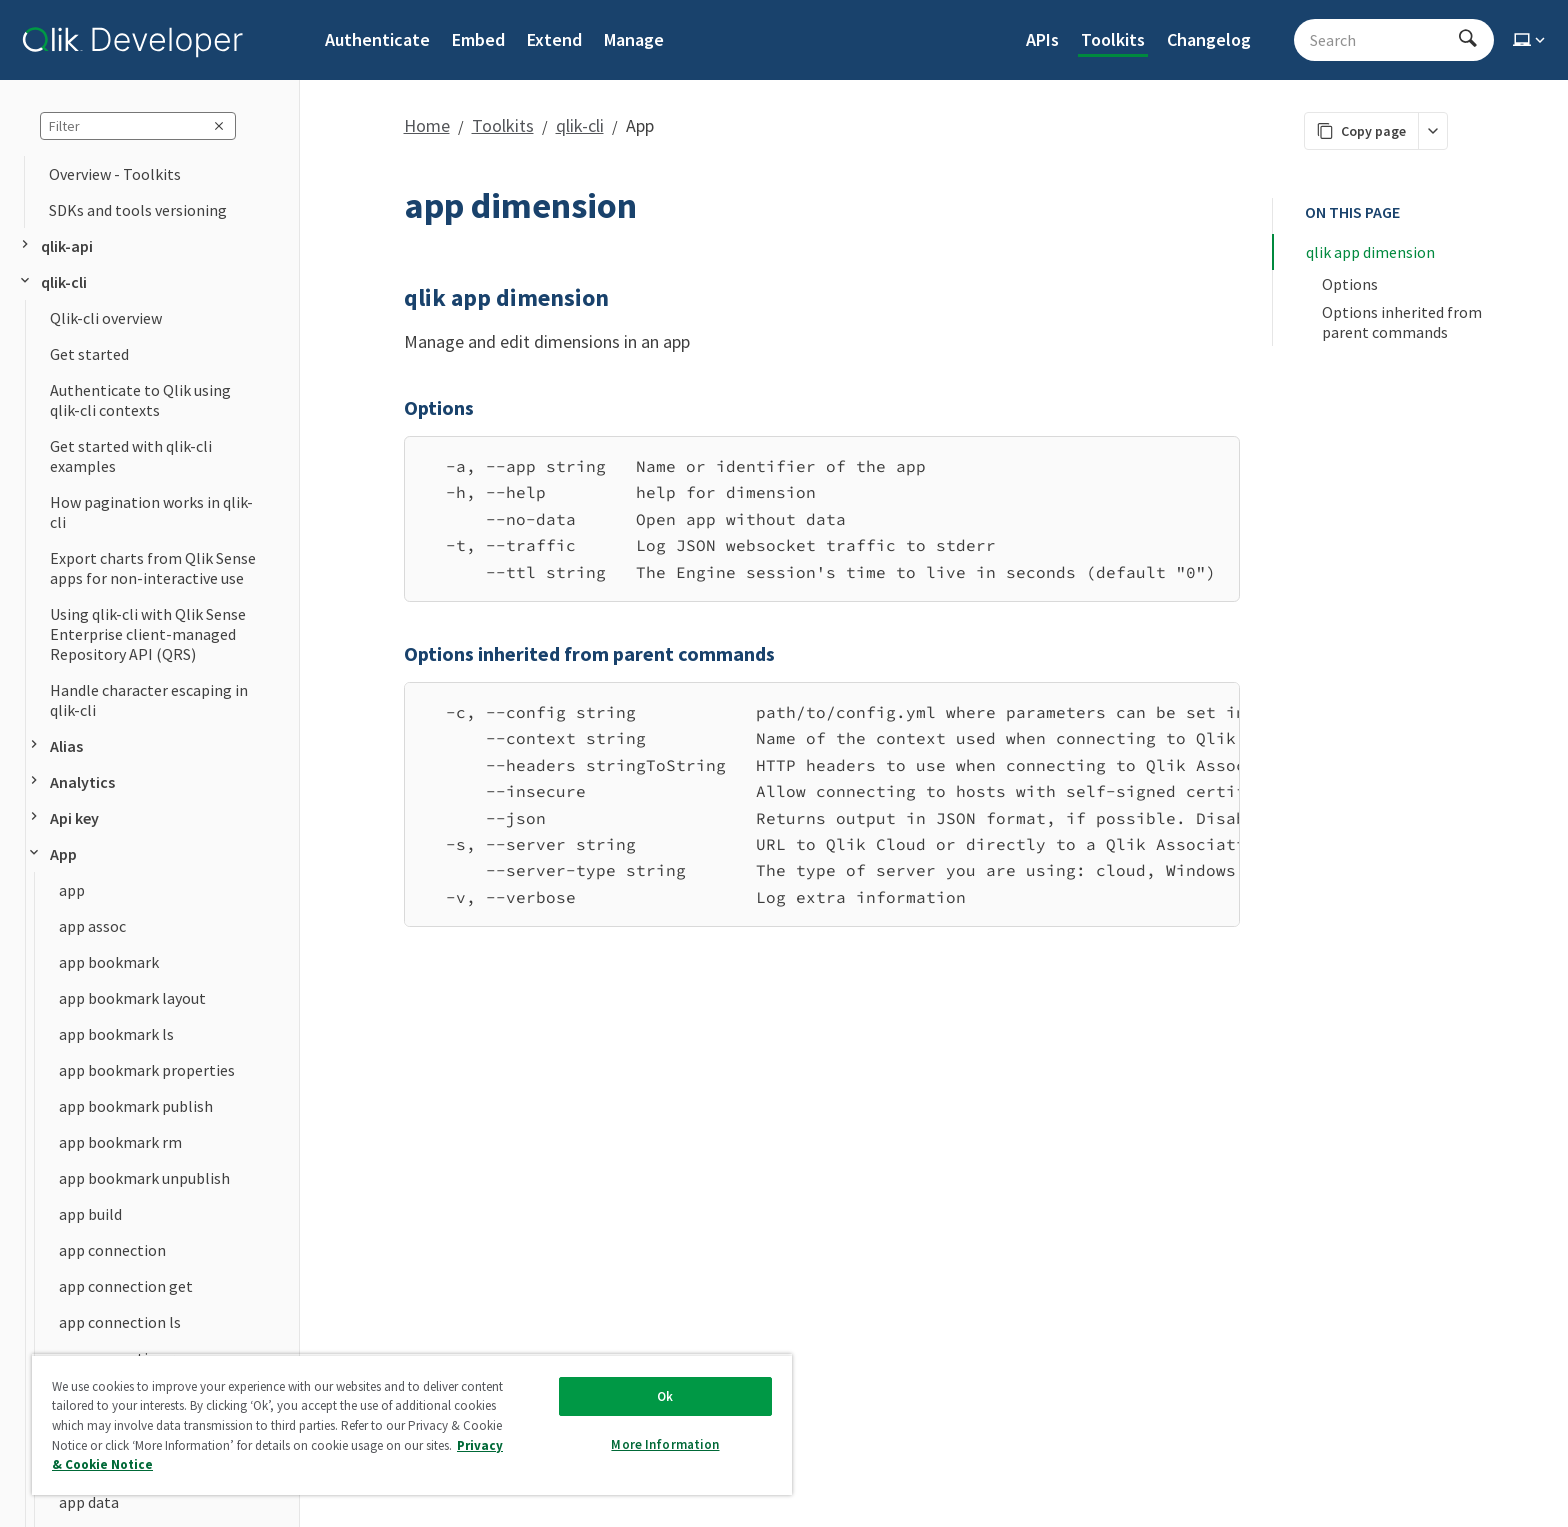  Describe the element at coordinates (427, 125) in the screenshot. I see `Home` at that location.